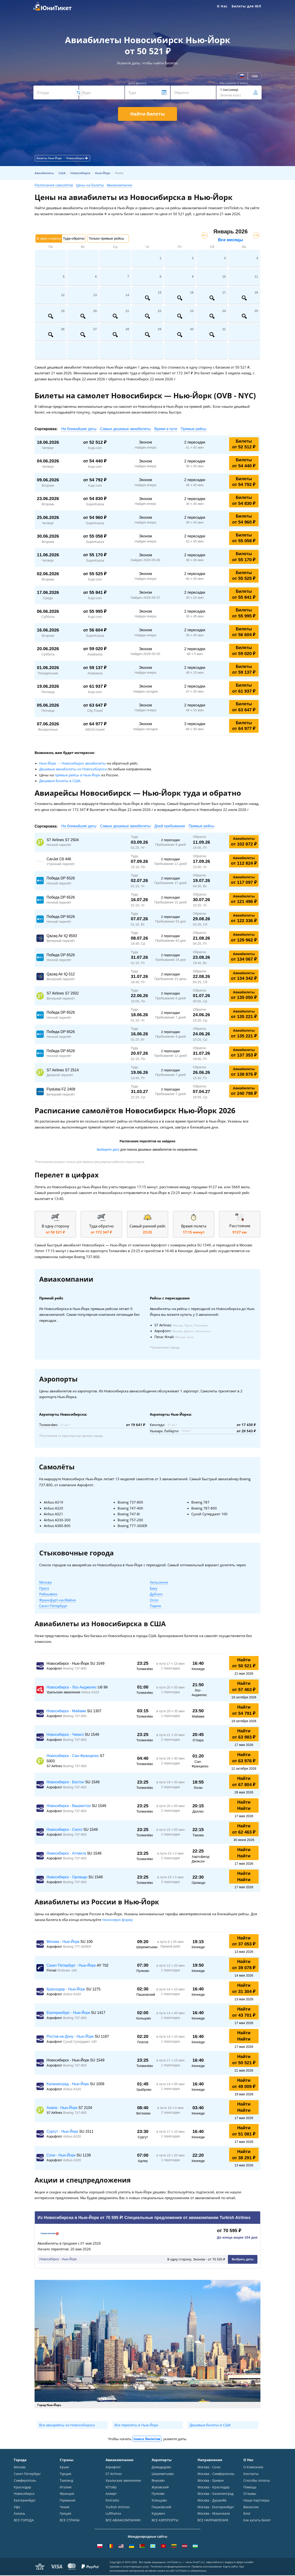 The image size is (295, 2576). I want to click on Екатеринбург, so click(25, 2500).